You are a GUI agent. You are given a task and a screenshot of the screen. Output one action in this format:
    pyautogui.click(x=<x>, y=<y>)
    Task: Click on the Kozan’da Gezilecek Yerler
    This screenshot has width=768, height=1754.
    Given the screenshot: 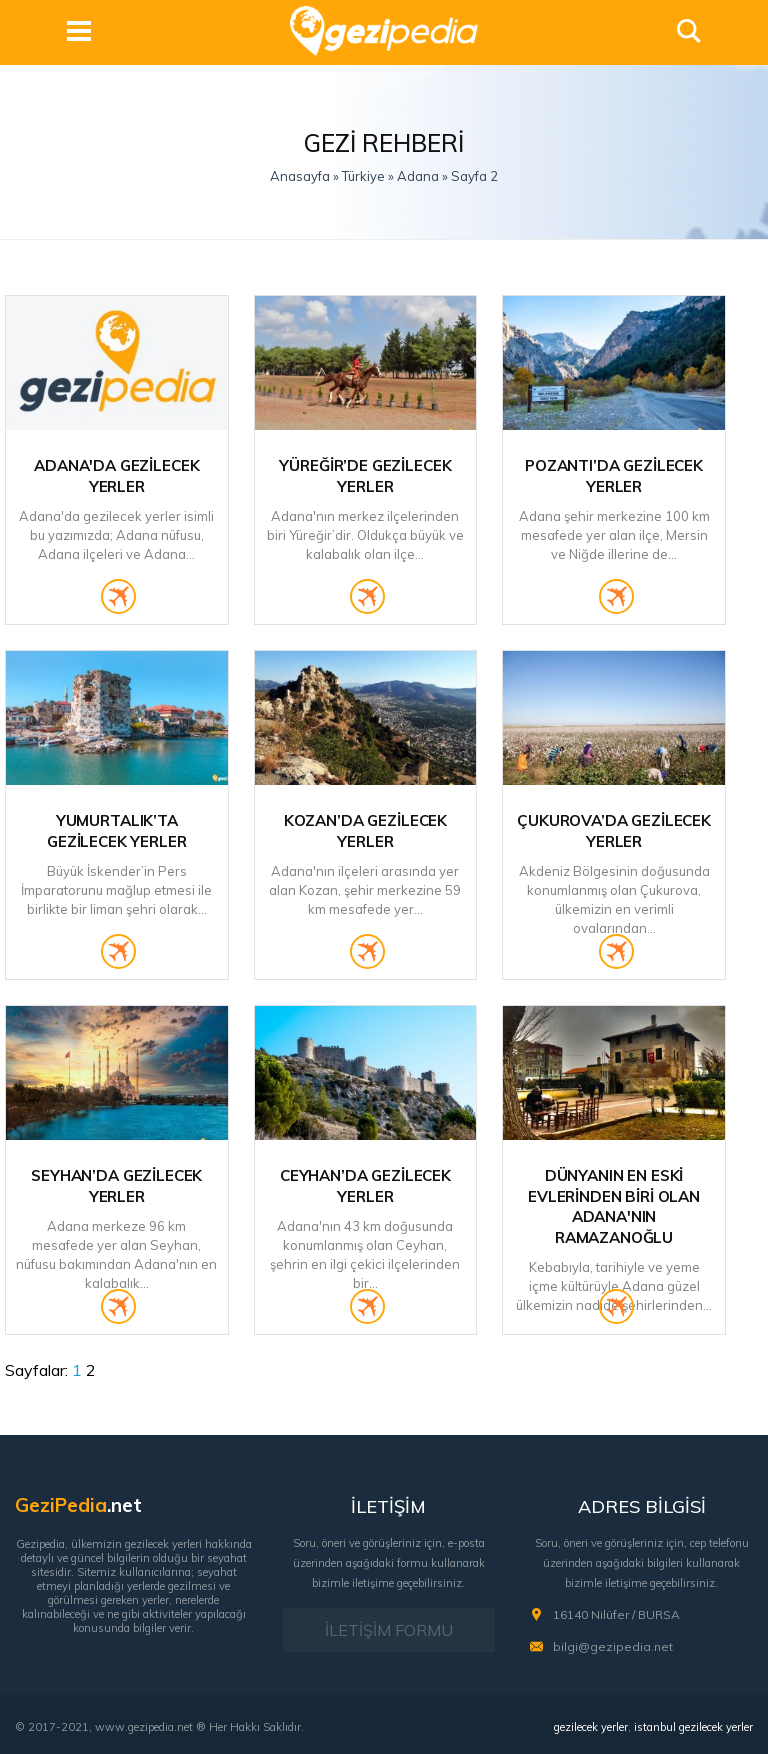 What is the action you would take?
    pyautogui.click(x=365, y=831)
    